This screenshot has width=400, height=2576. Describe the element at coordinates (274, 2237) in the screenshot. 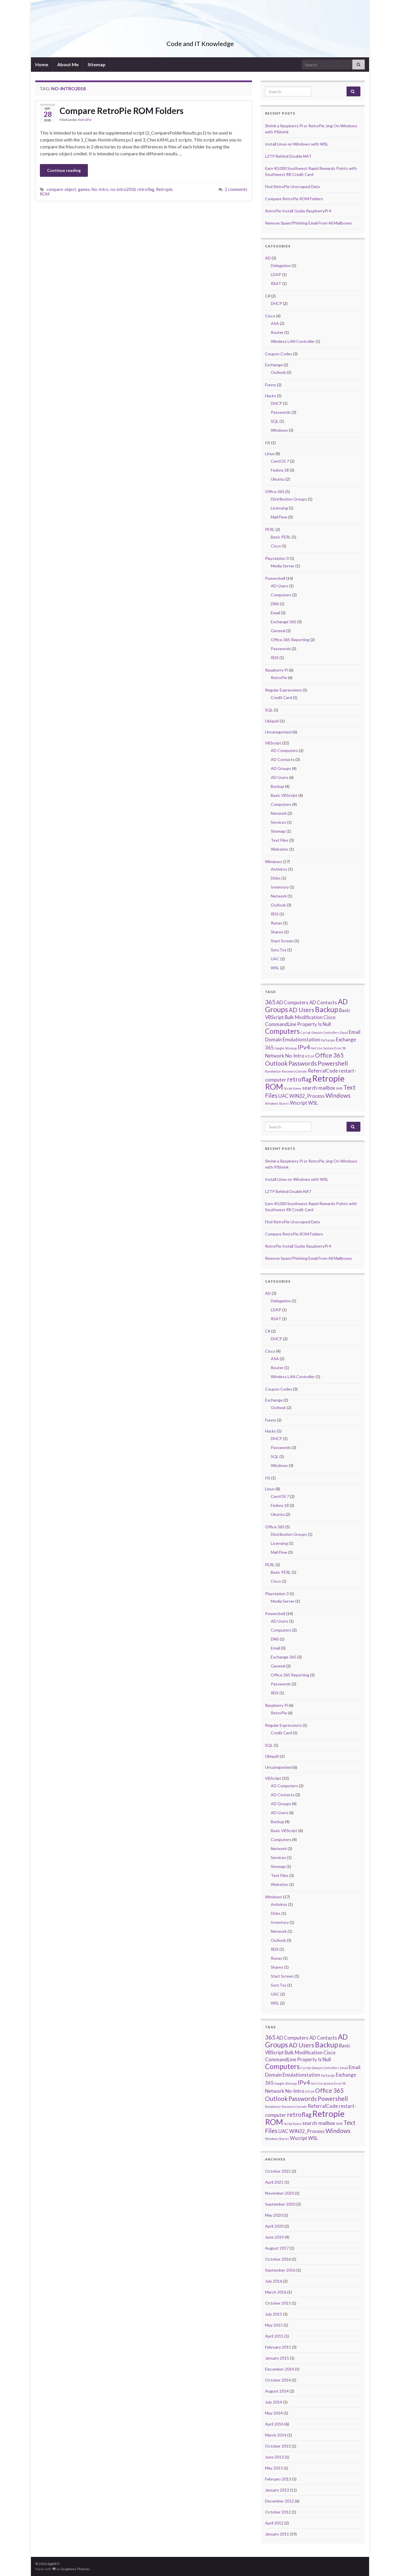

I see `June 2019` at that location.